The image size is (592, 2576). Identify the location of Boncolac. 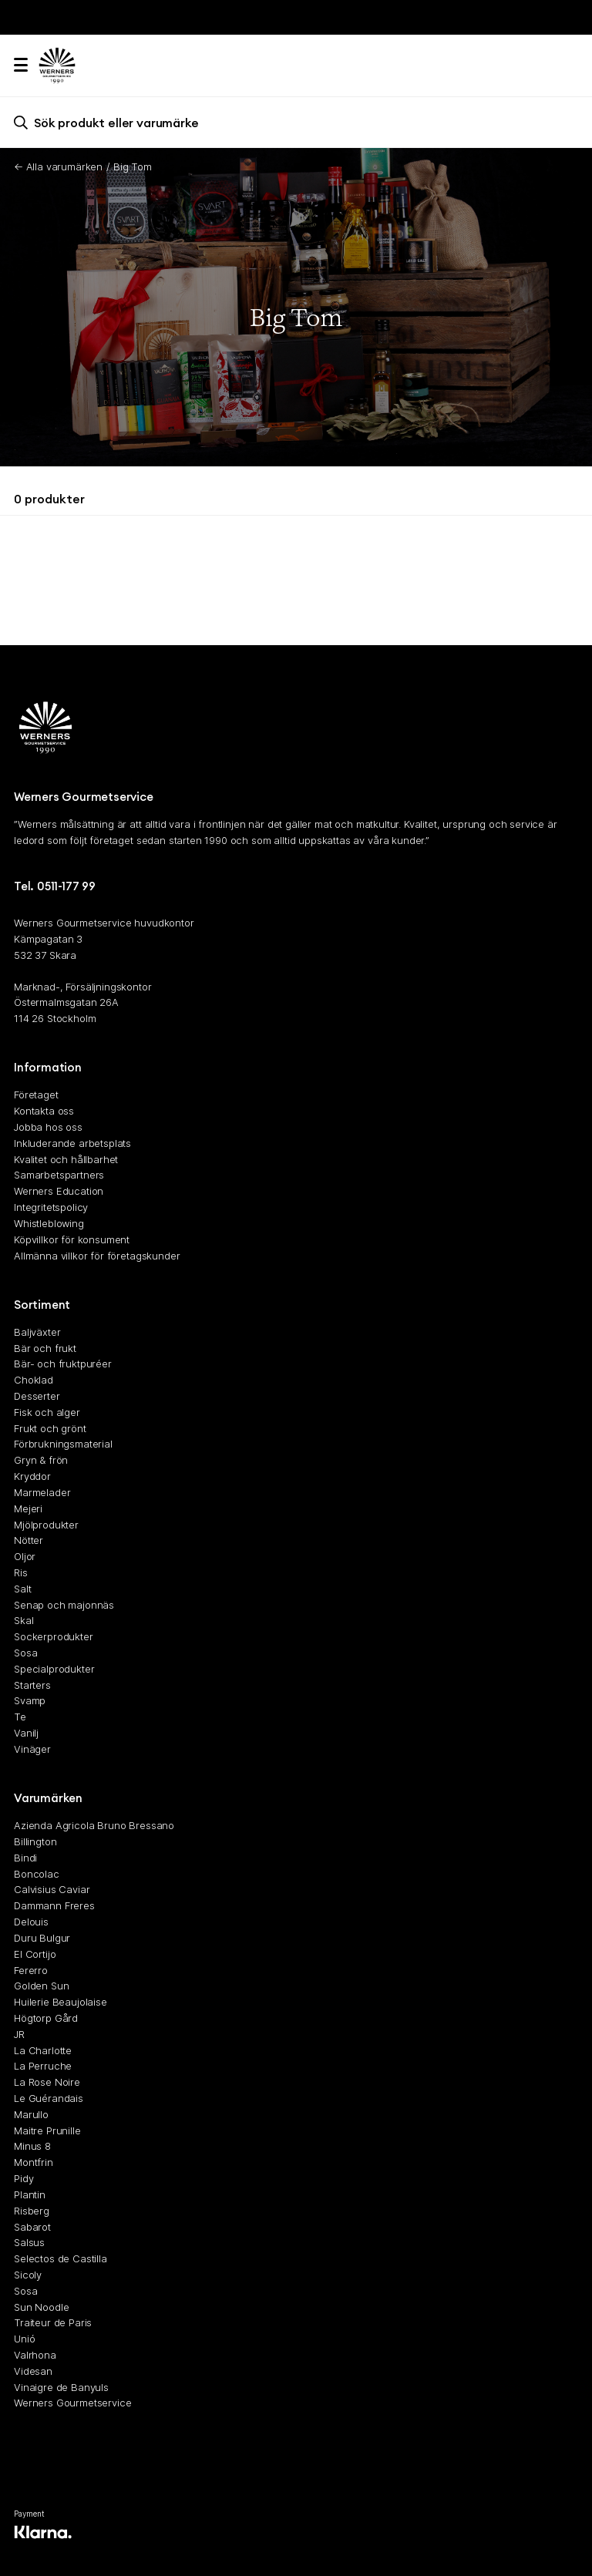
(36, 1874).